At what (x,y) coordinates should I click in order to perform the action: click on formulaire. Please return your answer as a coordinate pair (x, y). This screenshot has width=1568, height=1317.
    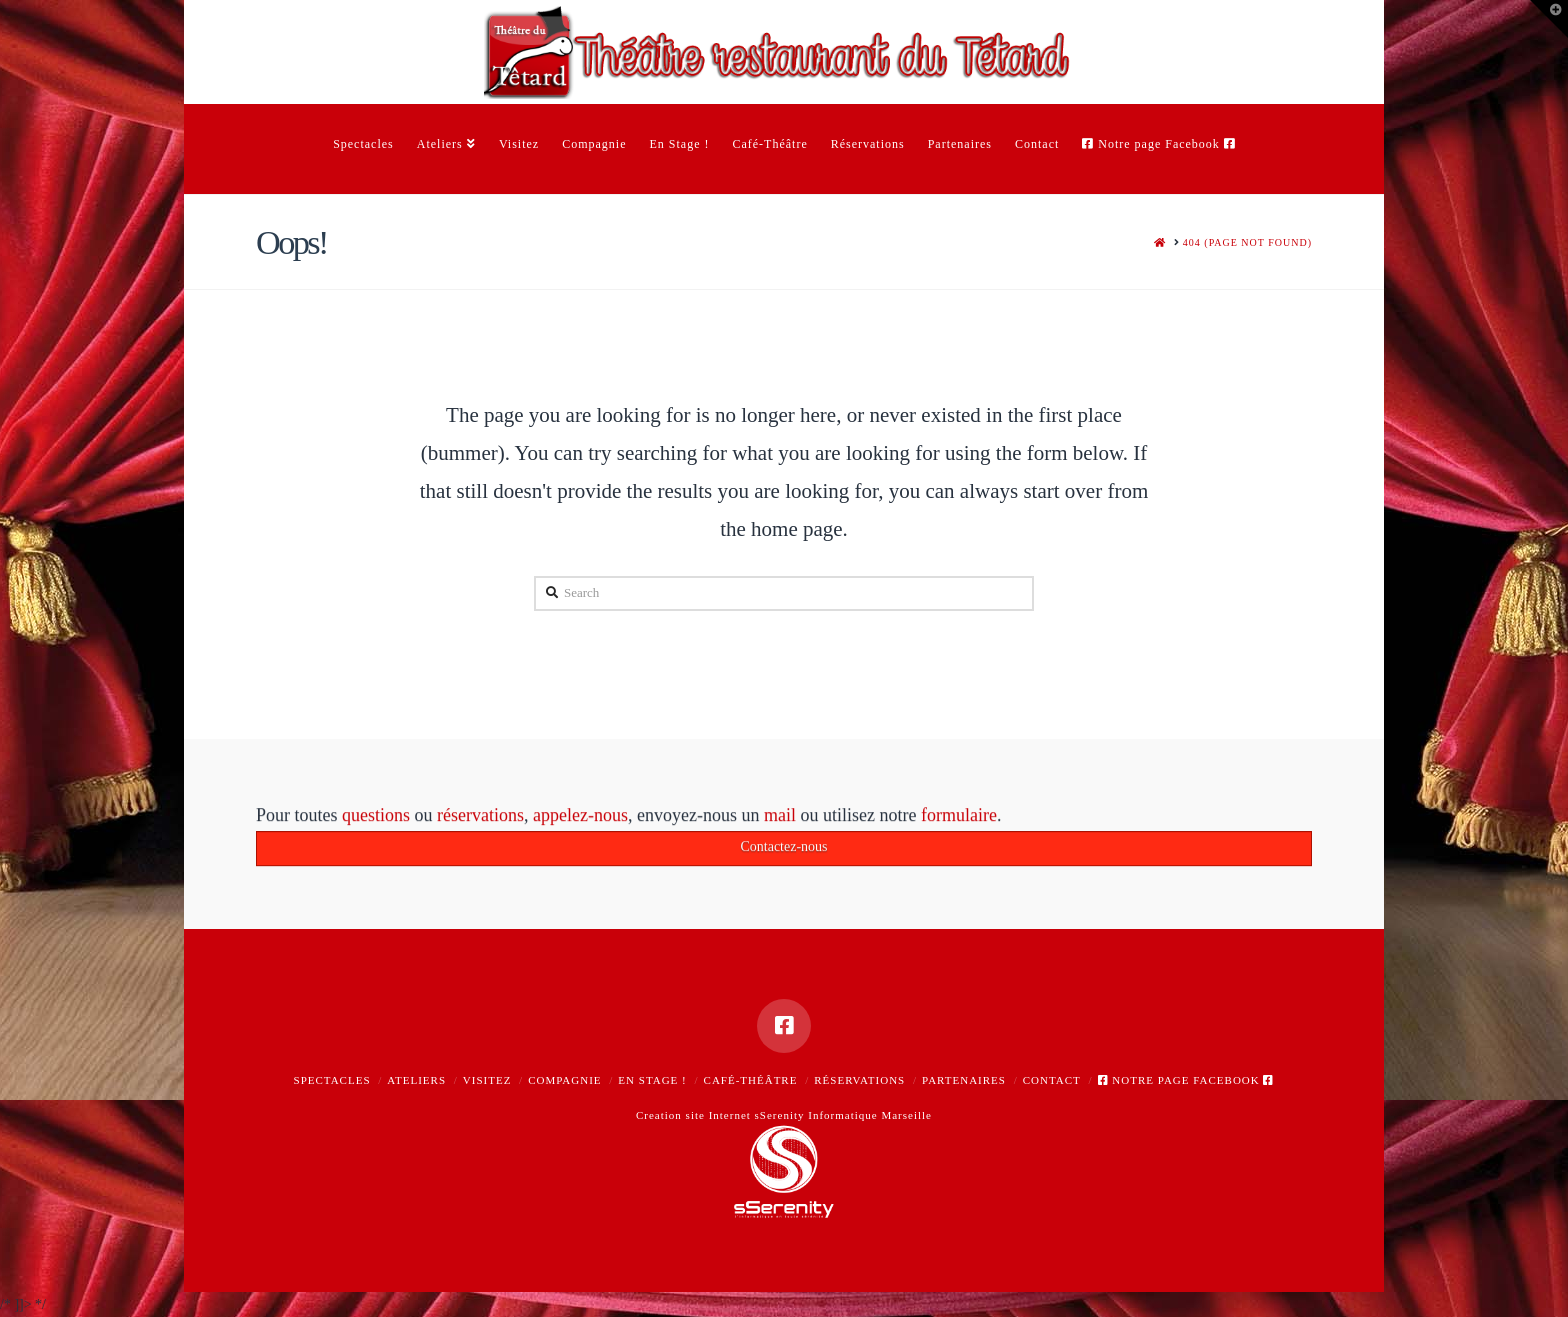
    Looking at the image, I should click on (959, 819).